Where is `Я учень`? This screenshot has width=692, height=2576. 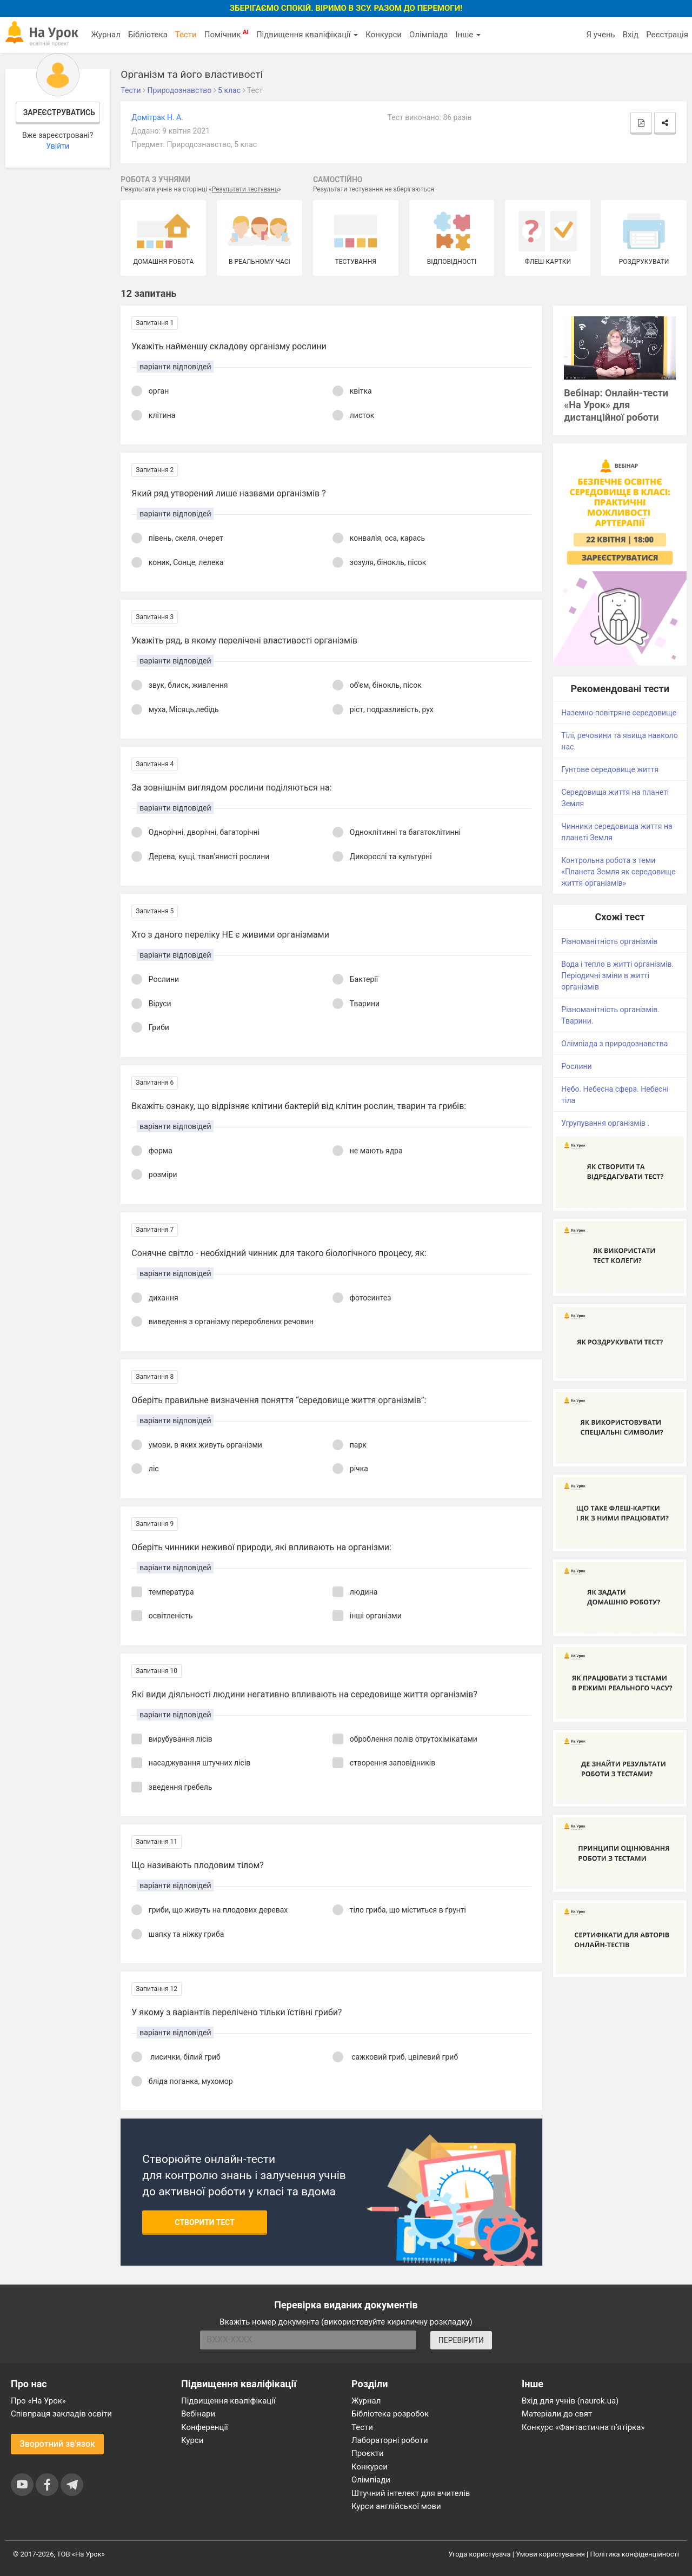
Я учень is located at coordinates (600, 34).